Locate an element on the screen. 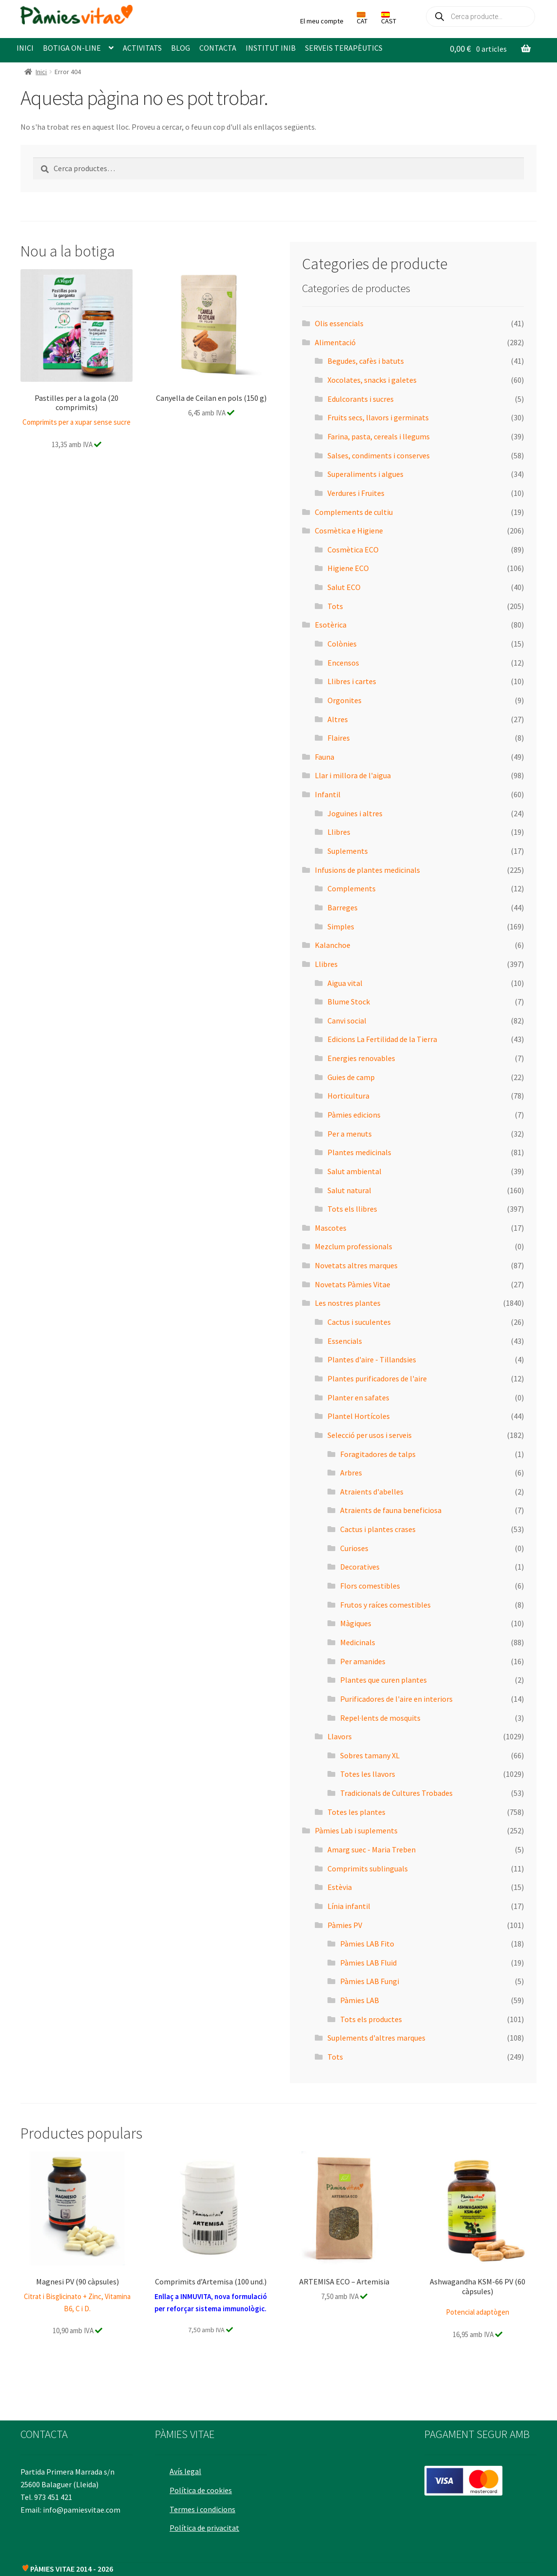 This screenshot has height=2576, width=557. INSTITUT INIB is located at coordinates (271, 48).